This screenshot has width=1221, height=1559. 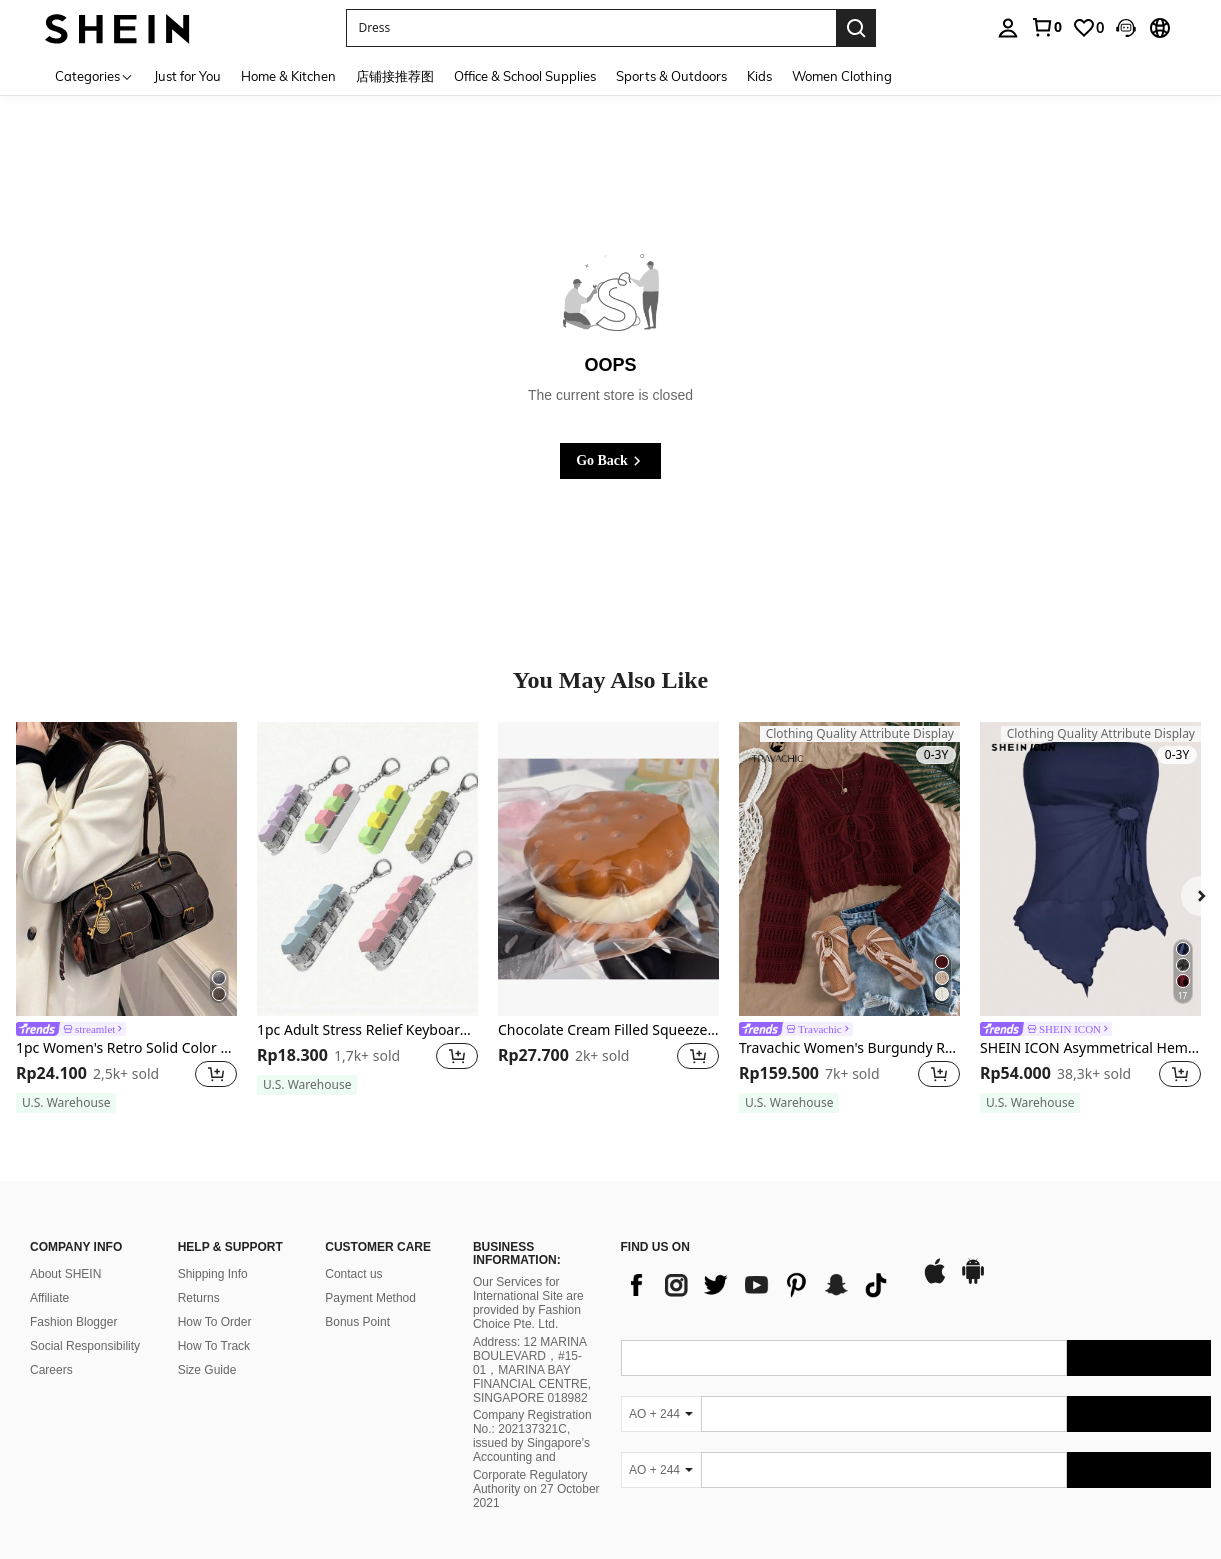 I want to click on Home & Kitchen [menuitem], so click(x=288, y=76).